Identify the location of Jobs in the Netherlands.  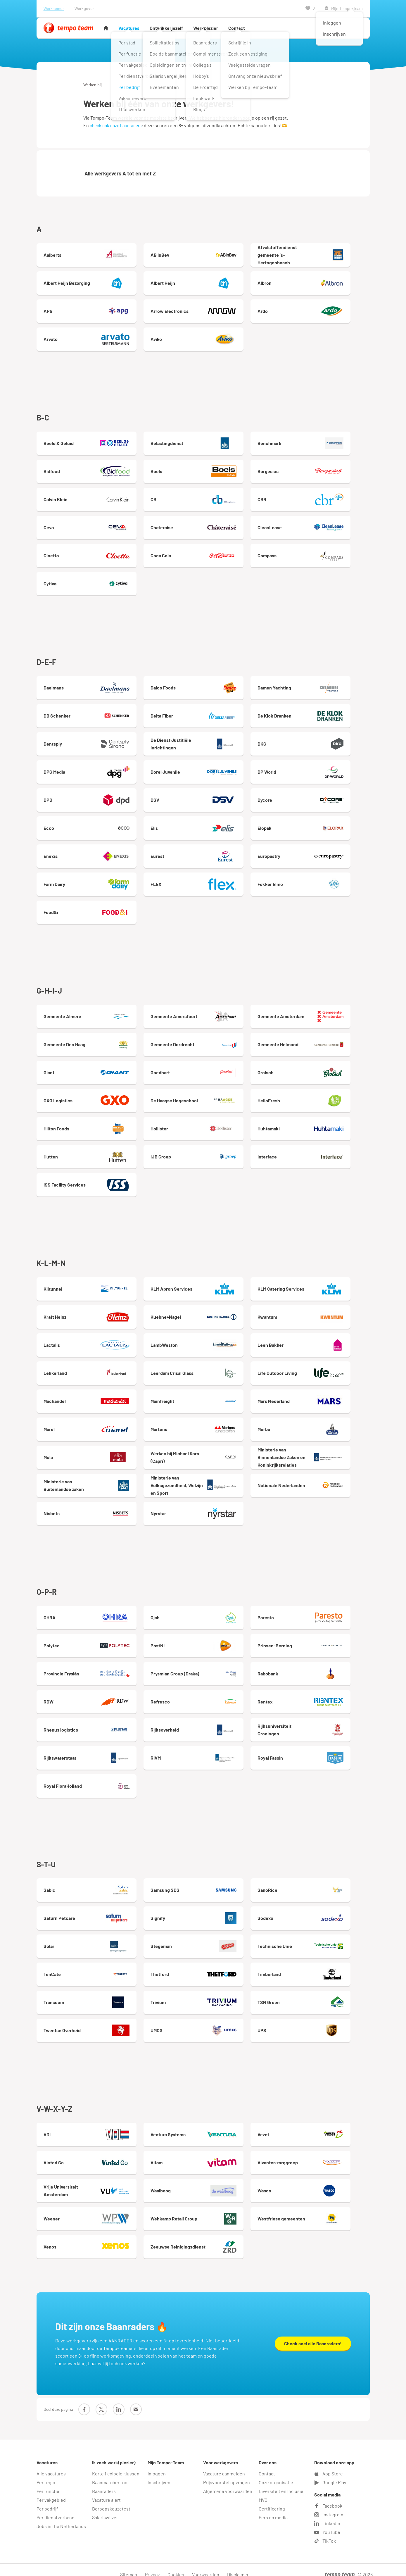
(61, 2517).